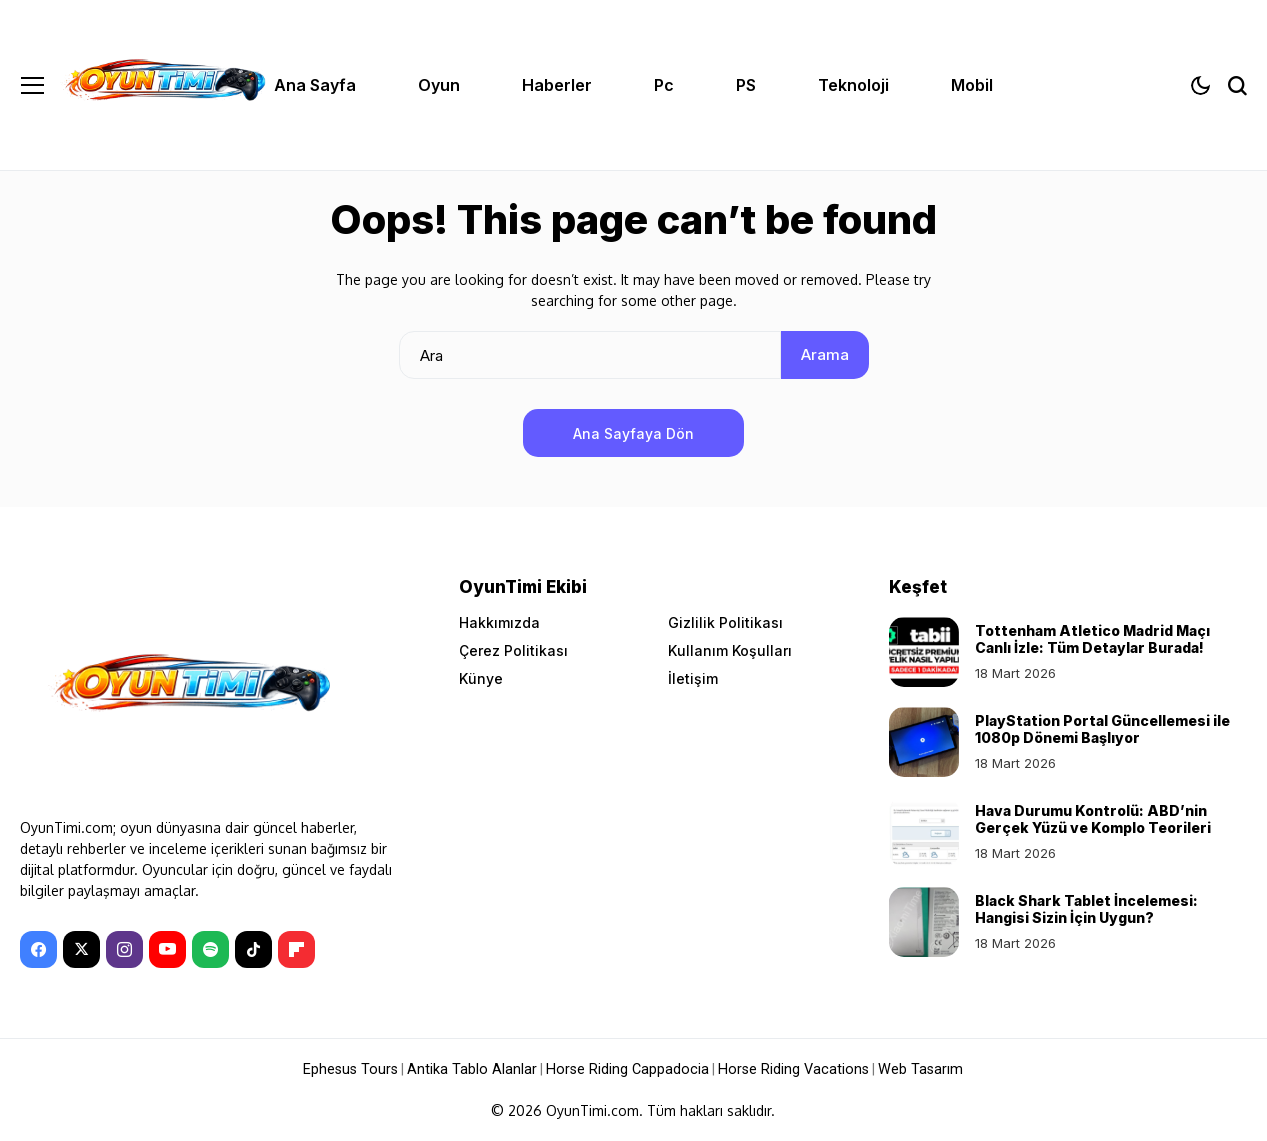  Describe the element at coordinates (38, 949) in the screenshot. I see `[facebook]` at that location.